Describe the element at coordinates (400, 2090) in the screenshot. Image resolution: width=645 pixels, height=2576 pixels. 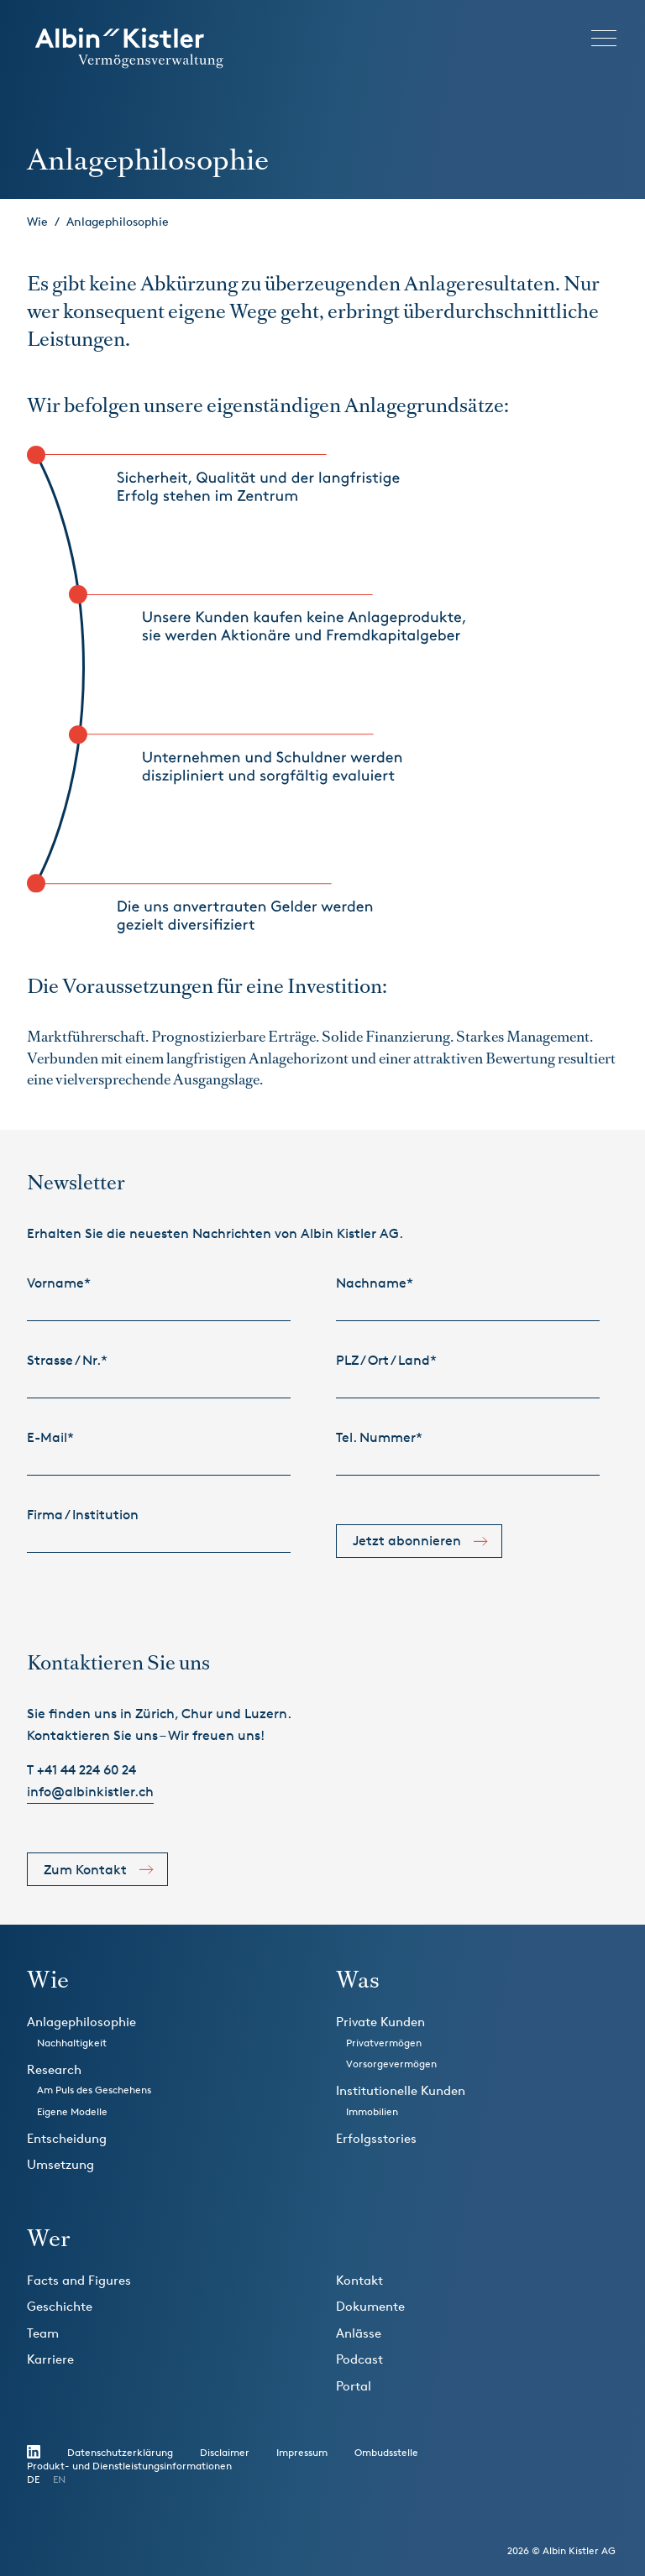
I see `Institutionelle Kunden` at that location.